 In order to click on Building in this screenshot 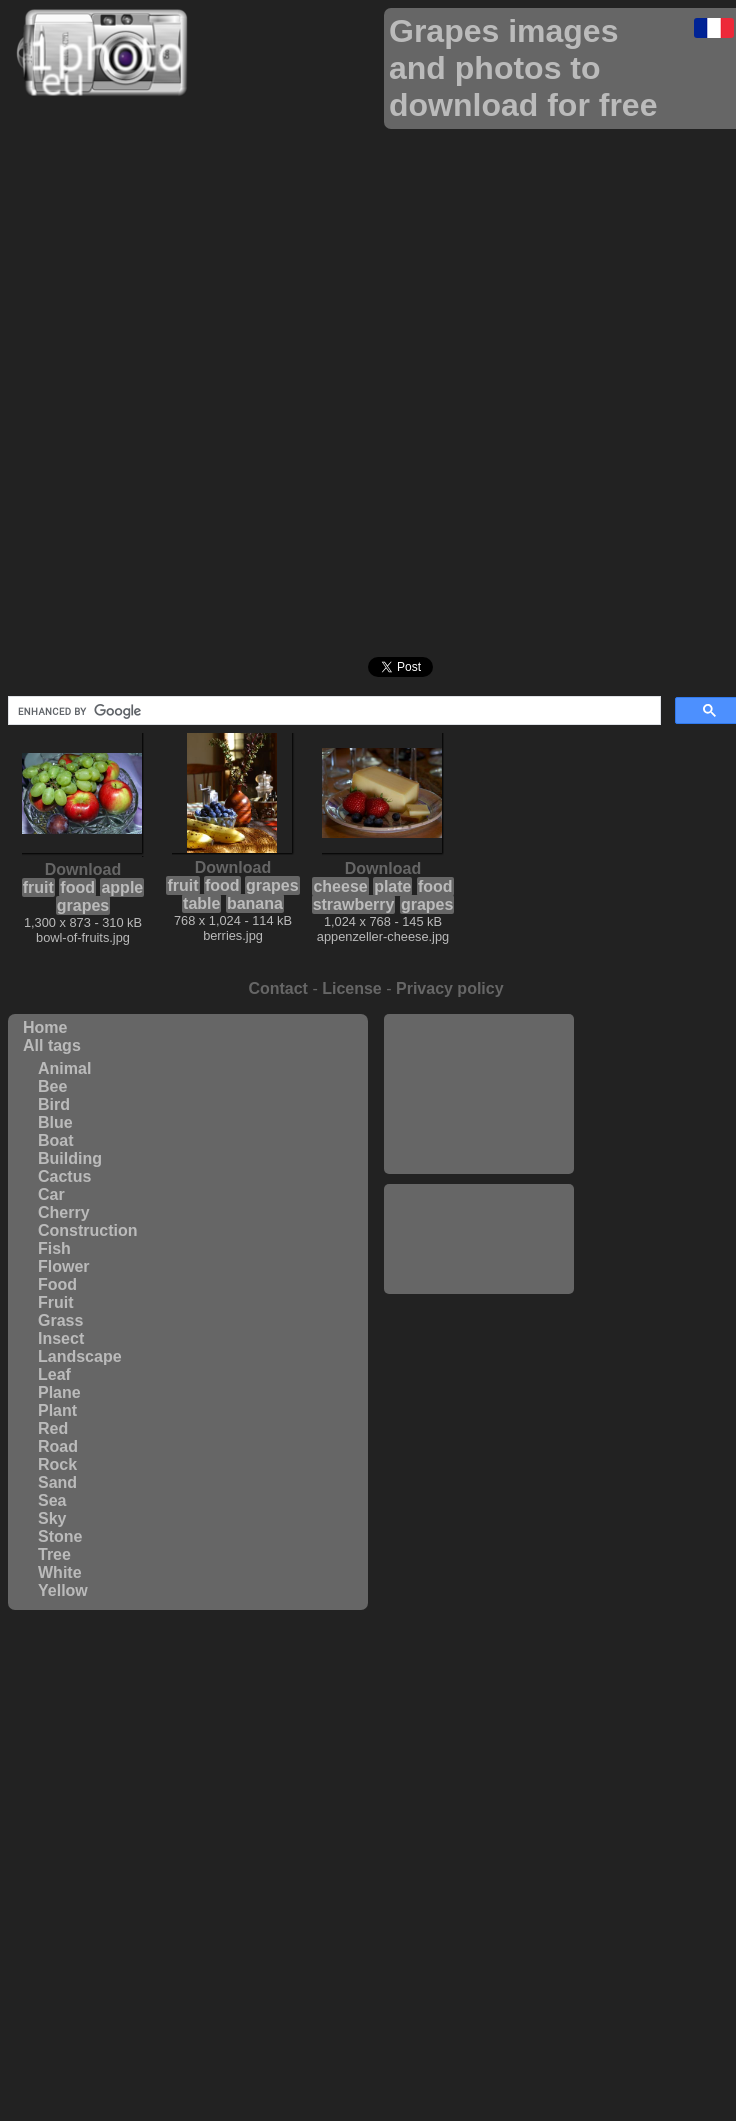, I will do `click(70, 1158)`.